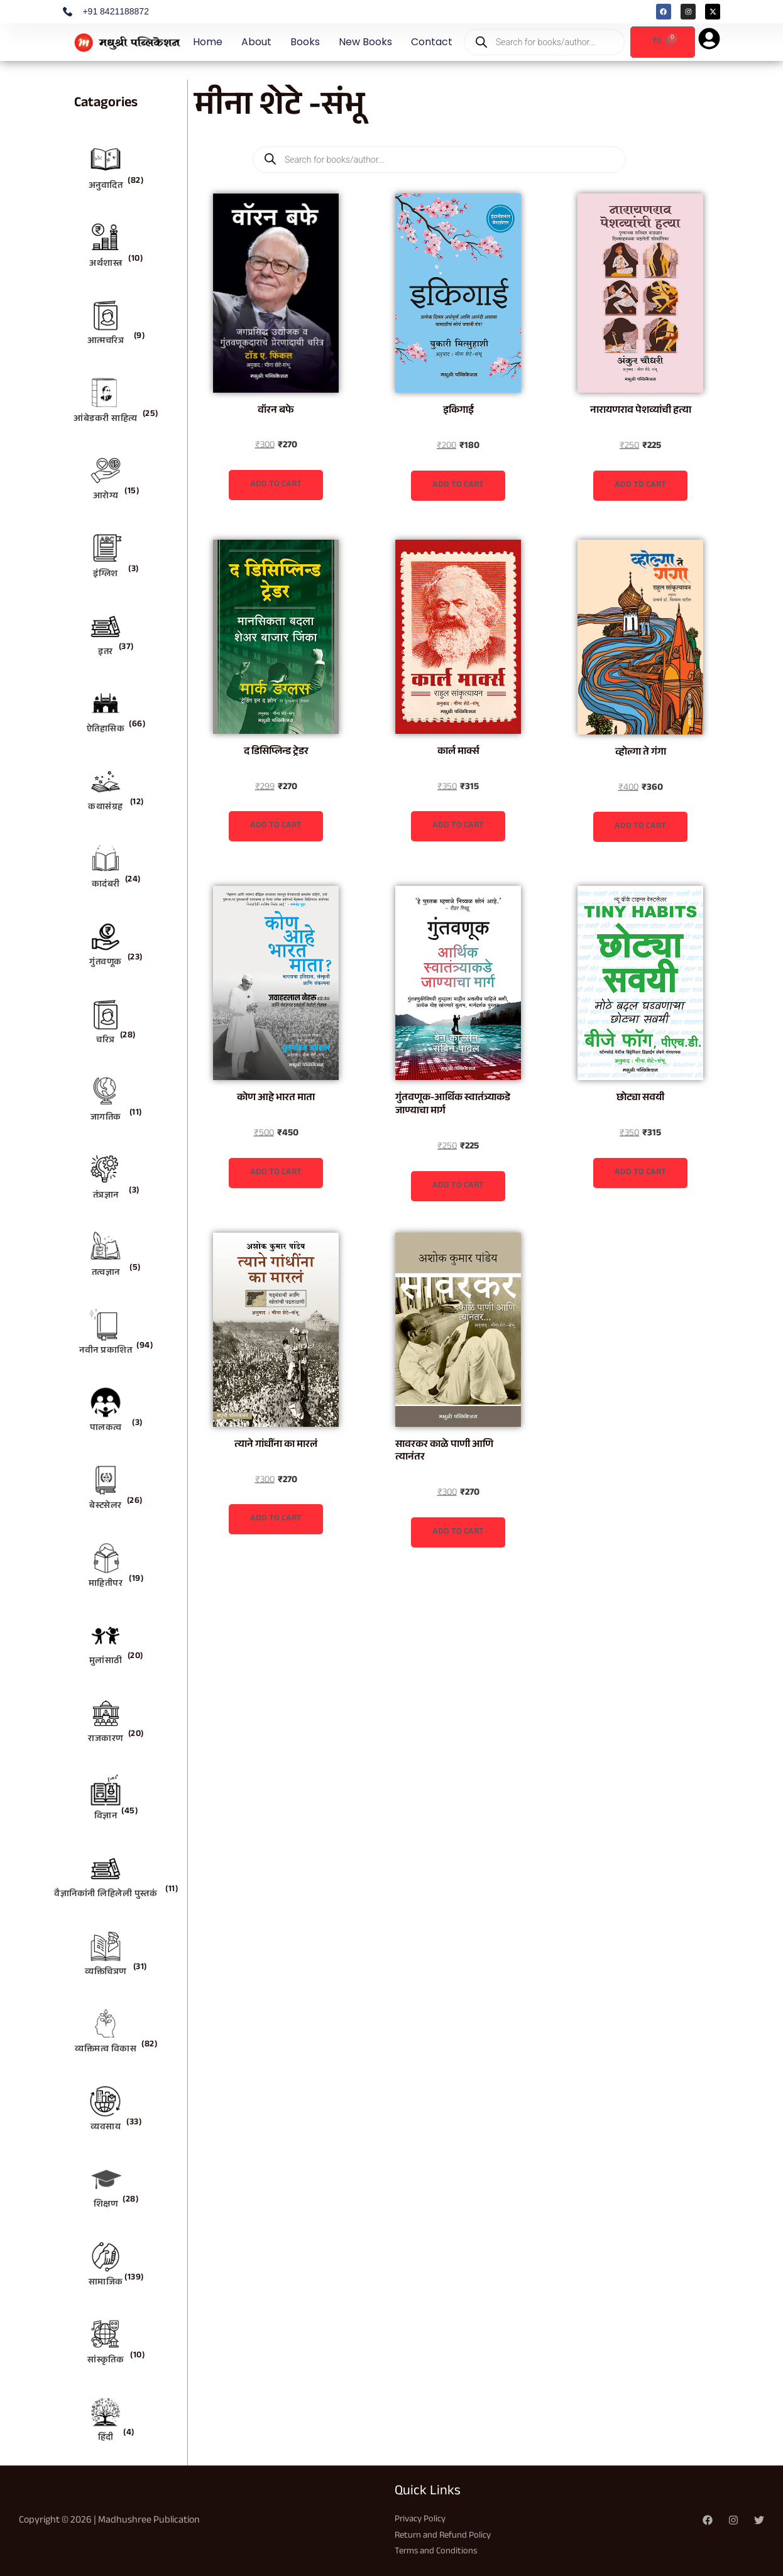 Image resolution: width=783 pixels, height=2576 pixels. Describe the element at coordinates (105, 2128) in the screenshot. I see `व्यवसाय` at that location.